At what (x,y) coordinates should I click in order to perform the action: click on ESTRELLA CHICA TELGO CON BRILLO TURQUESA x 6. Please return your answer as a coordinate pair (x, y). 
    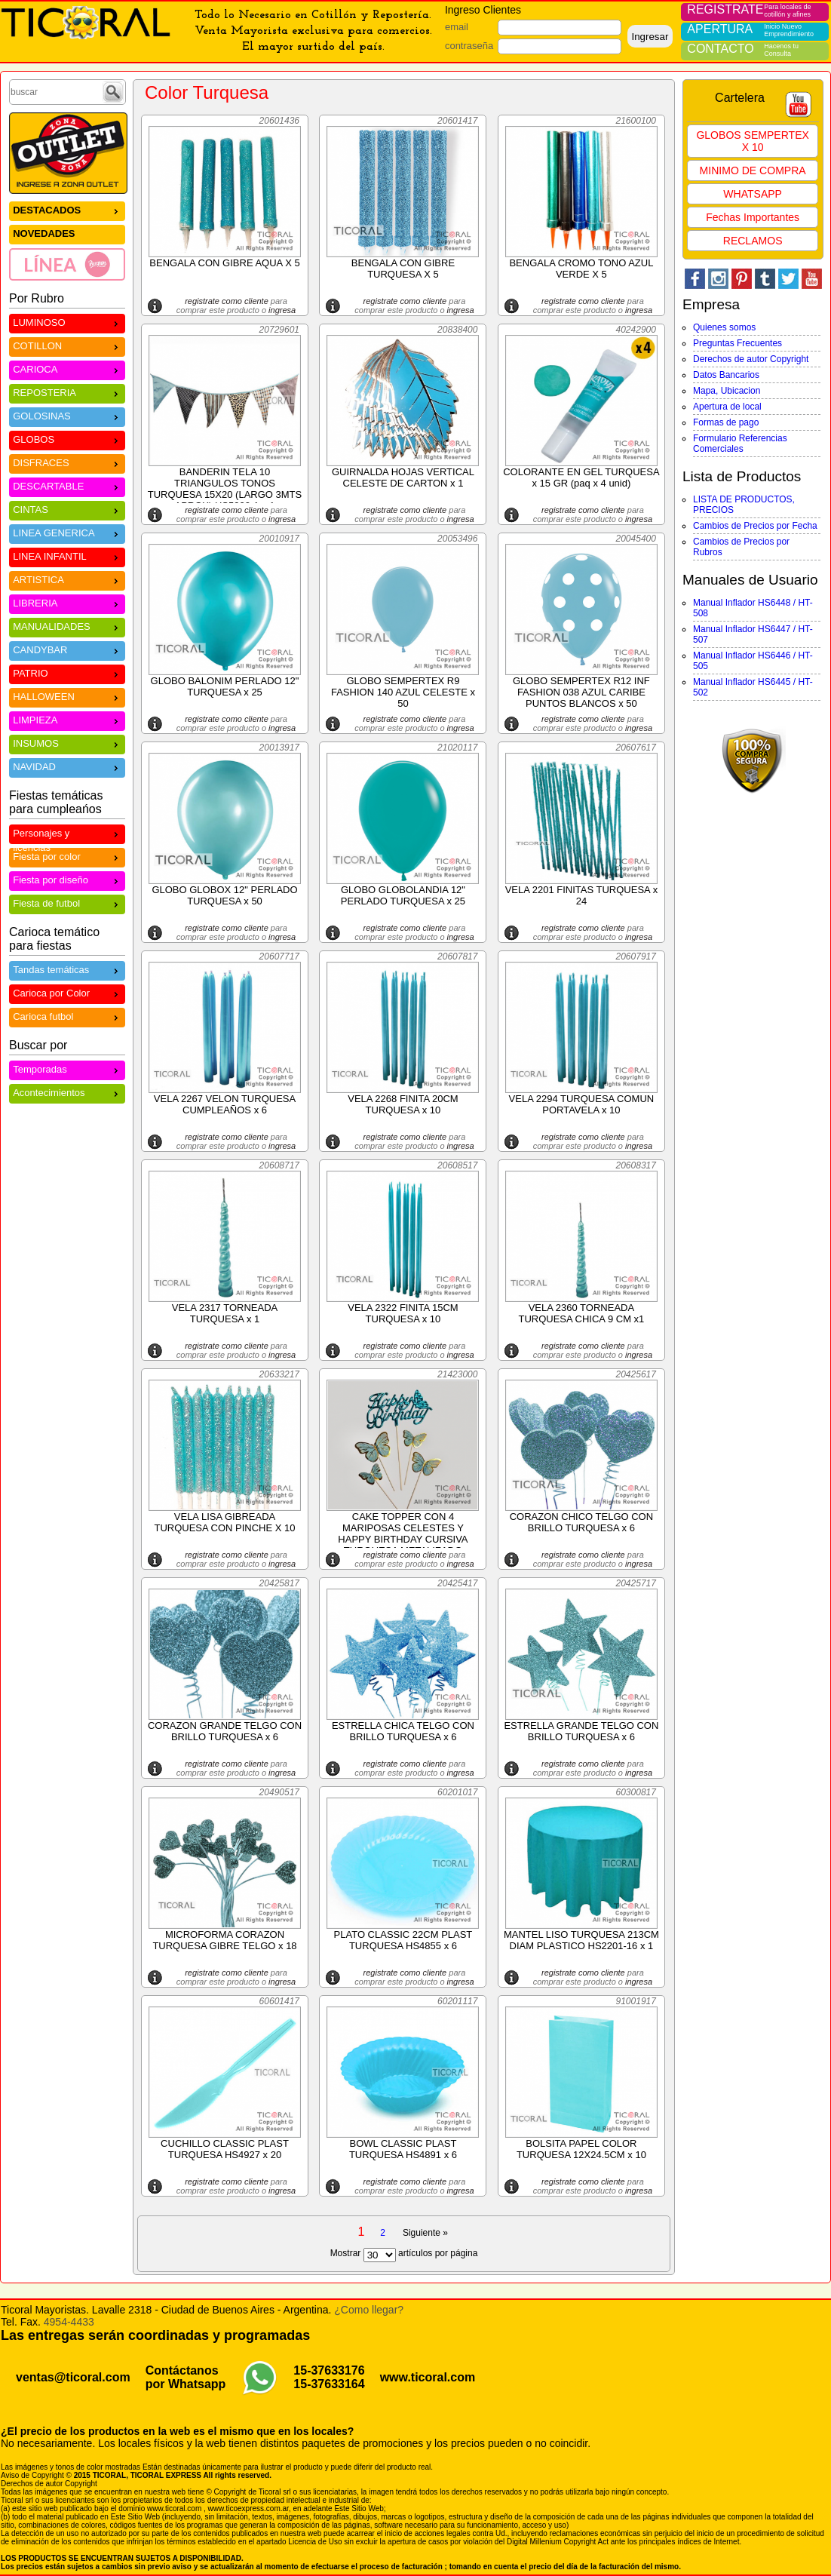
    Looking at the image, I should click on (403, 1731).